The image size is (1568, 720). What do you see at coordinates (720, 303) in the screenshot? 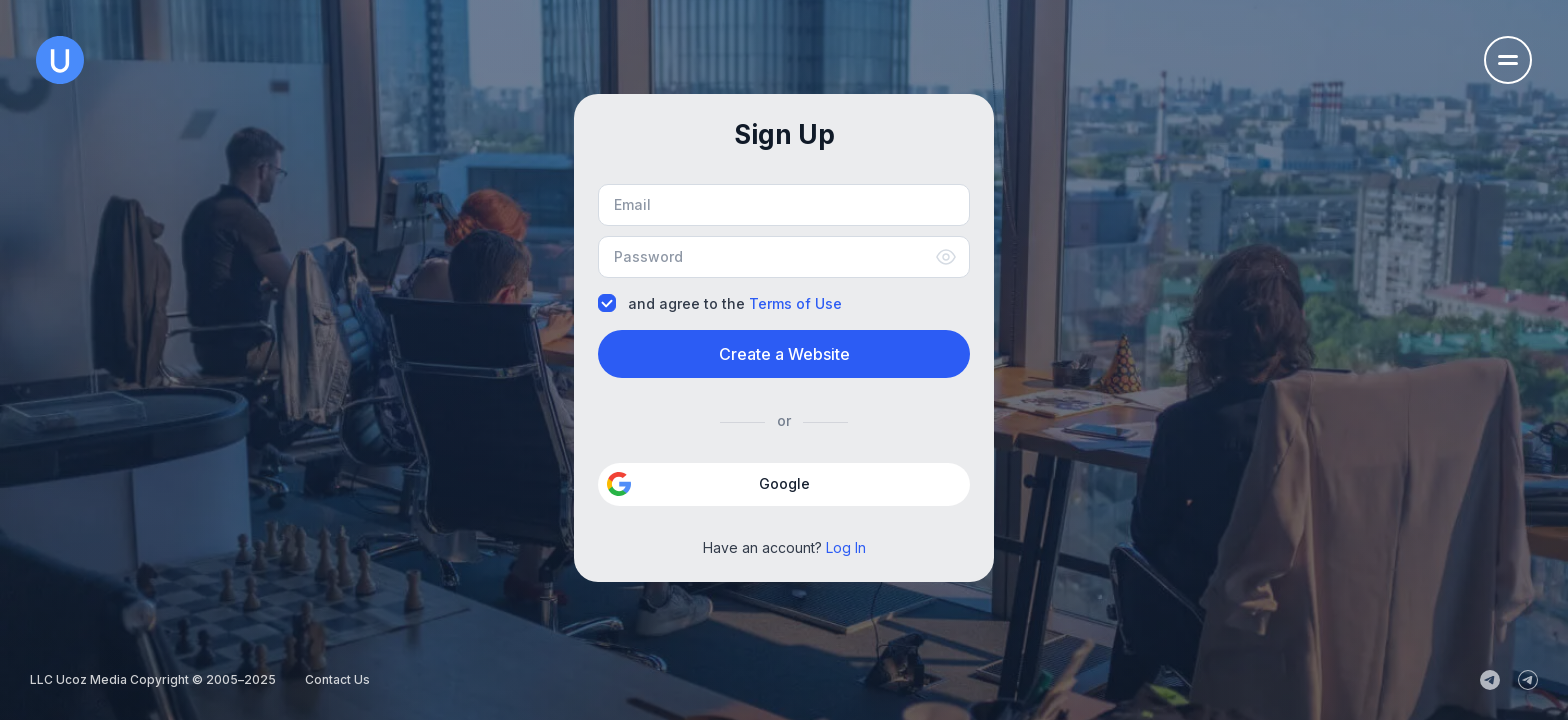
I see `and agree to the` at bounding box center [720, 303].